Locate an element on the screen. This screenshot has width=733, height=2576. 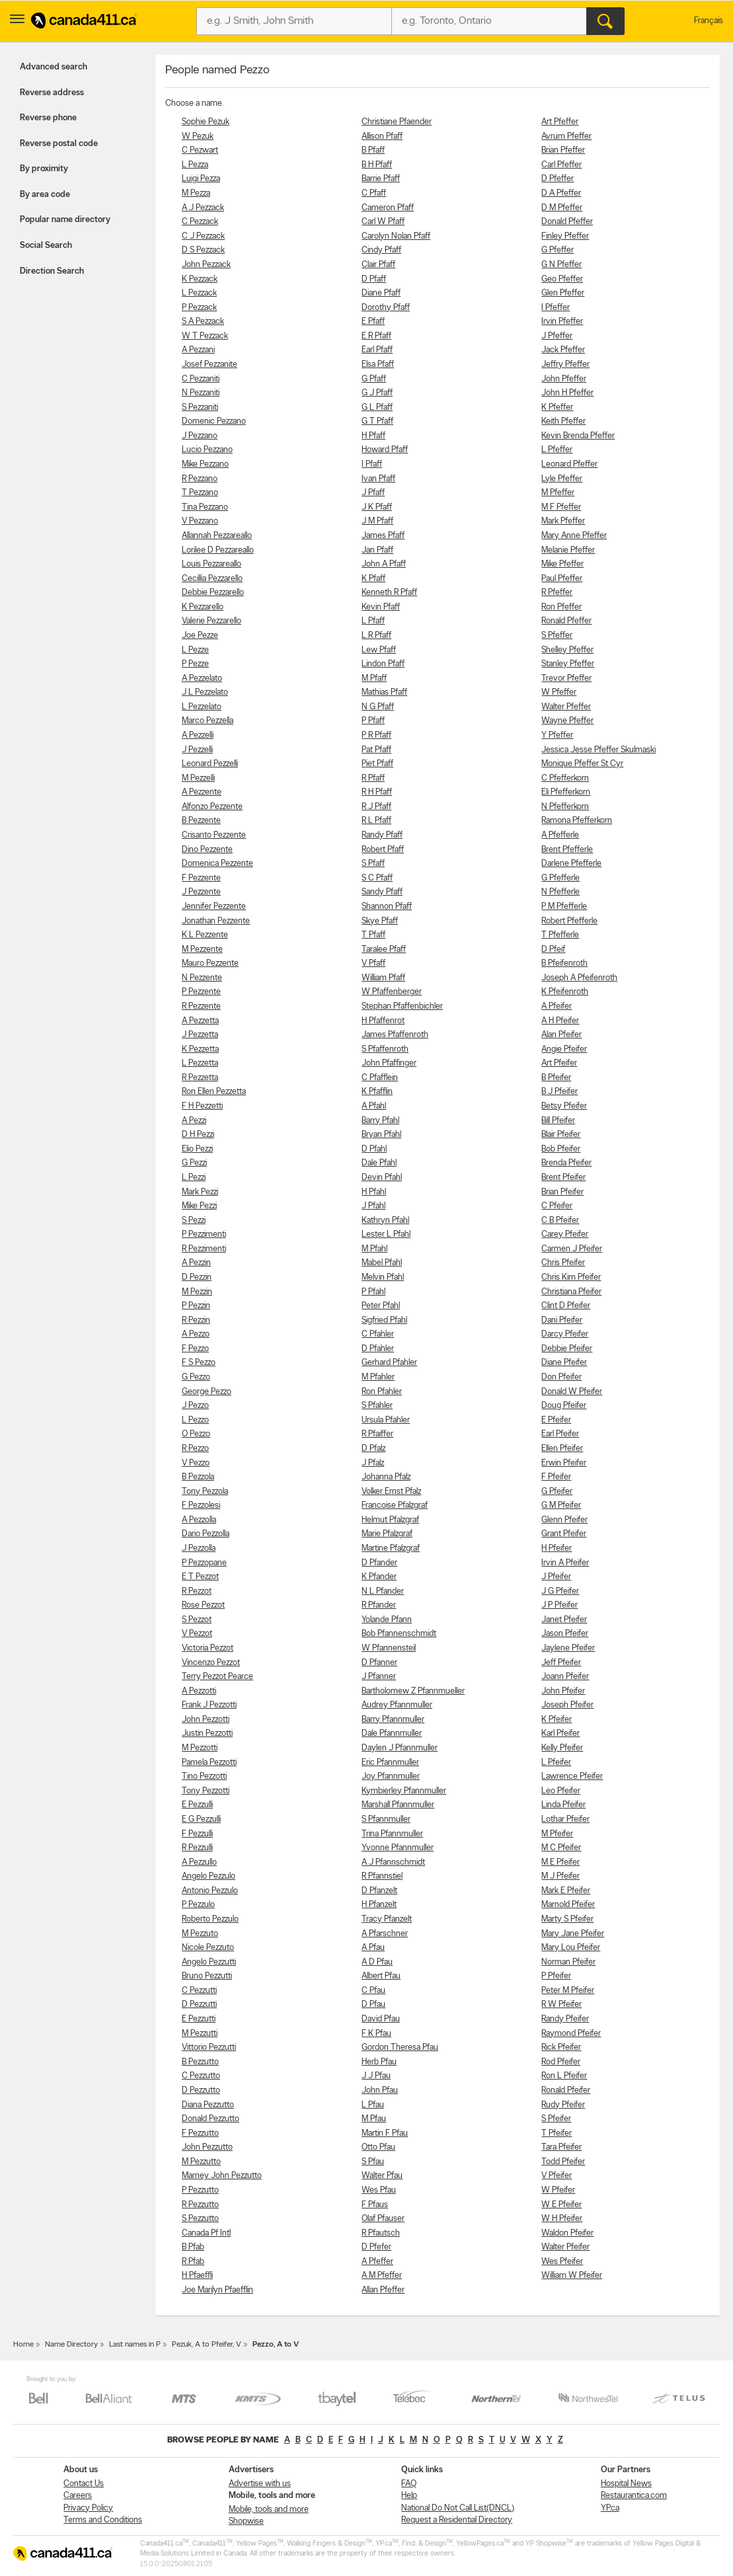
P Pezzulo is located at coordinates (198, 1904).